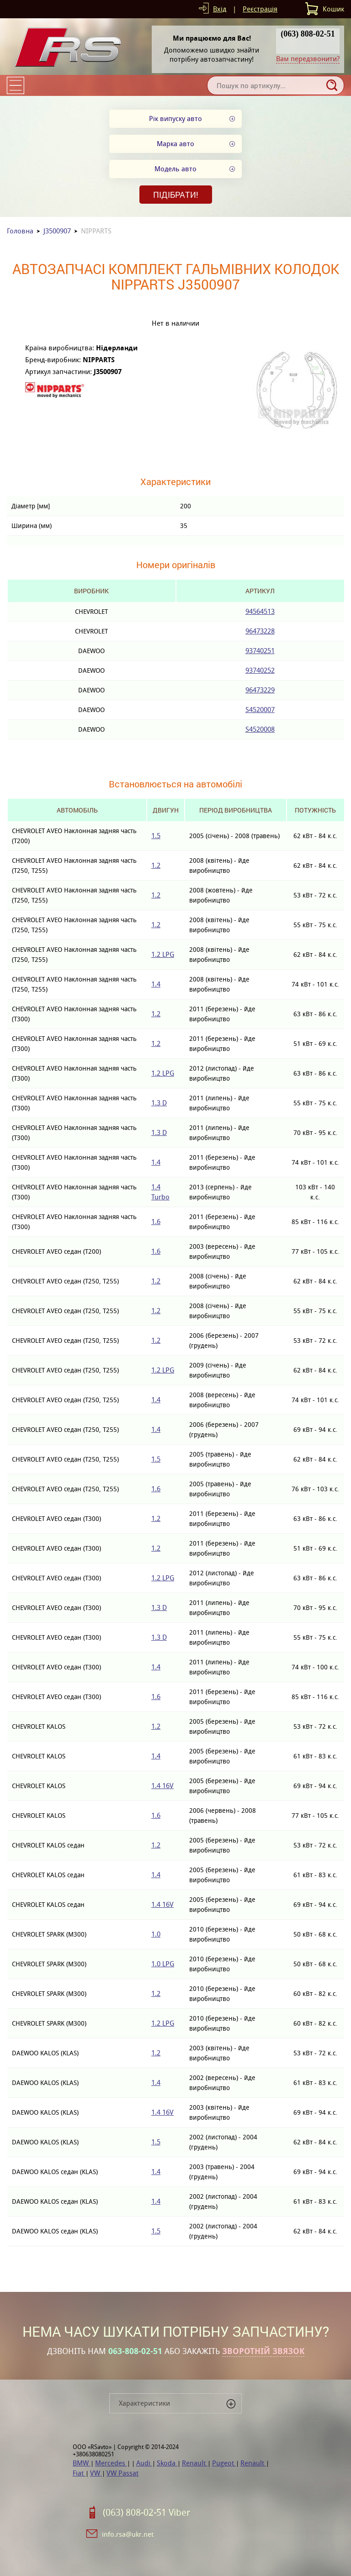 The height and width of the screenshot is (2576, 351). What do you see at coordinates (162, 1963) in the screenshot?
I see `1.0 LPG` at bounding box center [162, 1963].